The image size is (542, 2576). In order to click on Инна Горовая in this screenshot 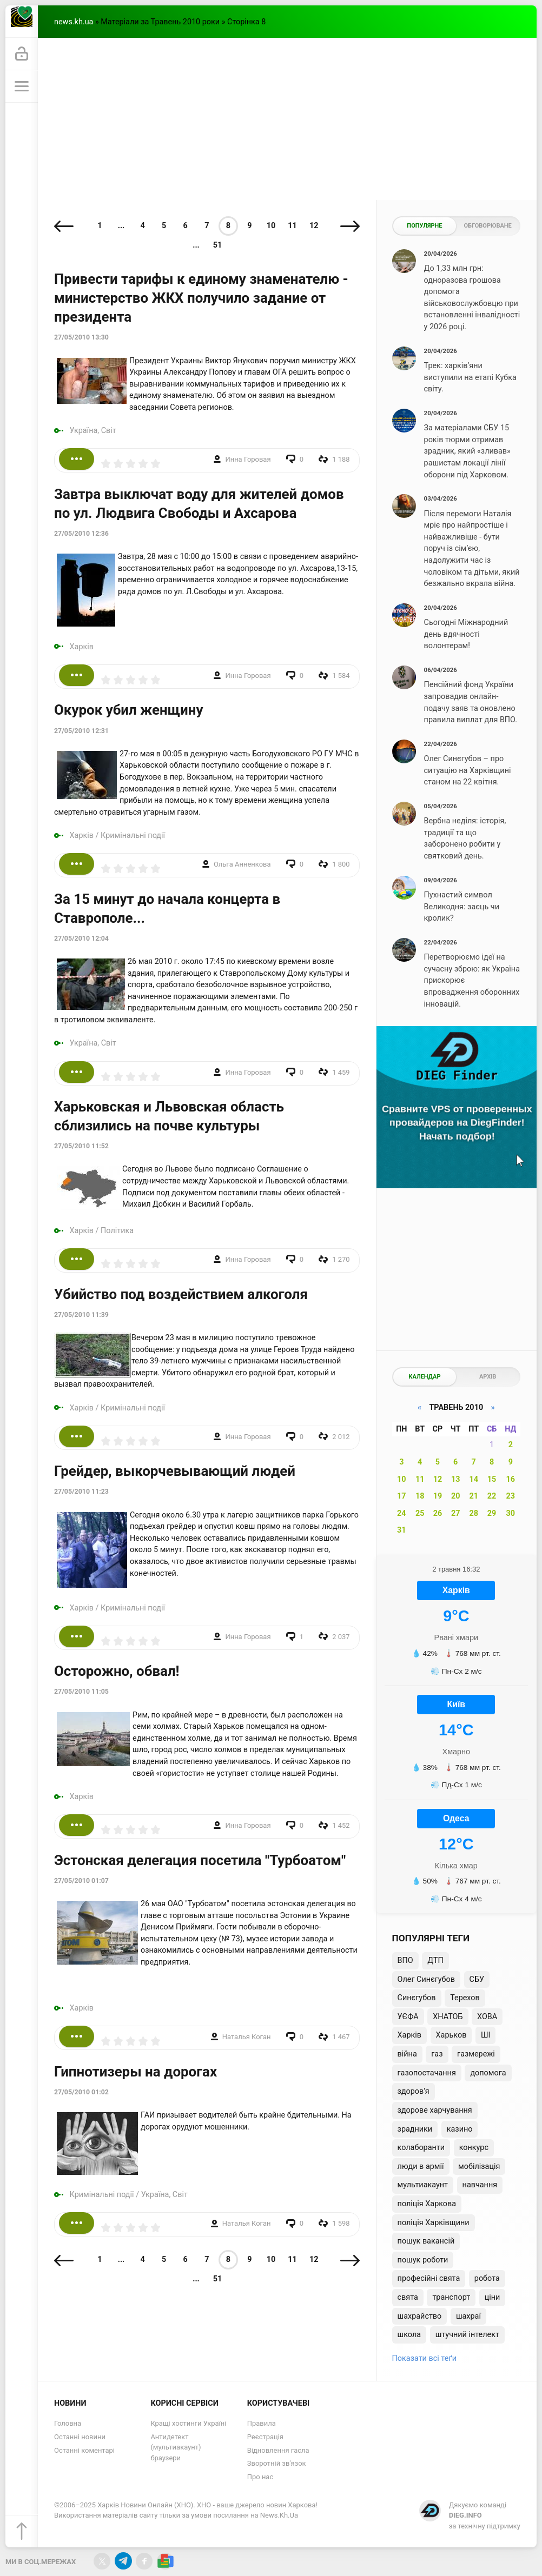, I will do `click(247, 459)`.